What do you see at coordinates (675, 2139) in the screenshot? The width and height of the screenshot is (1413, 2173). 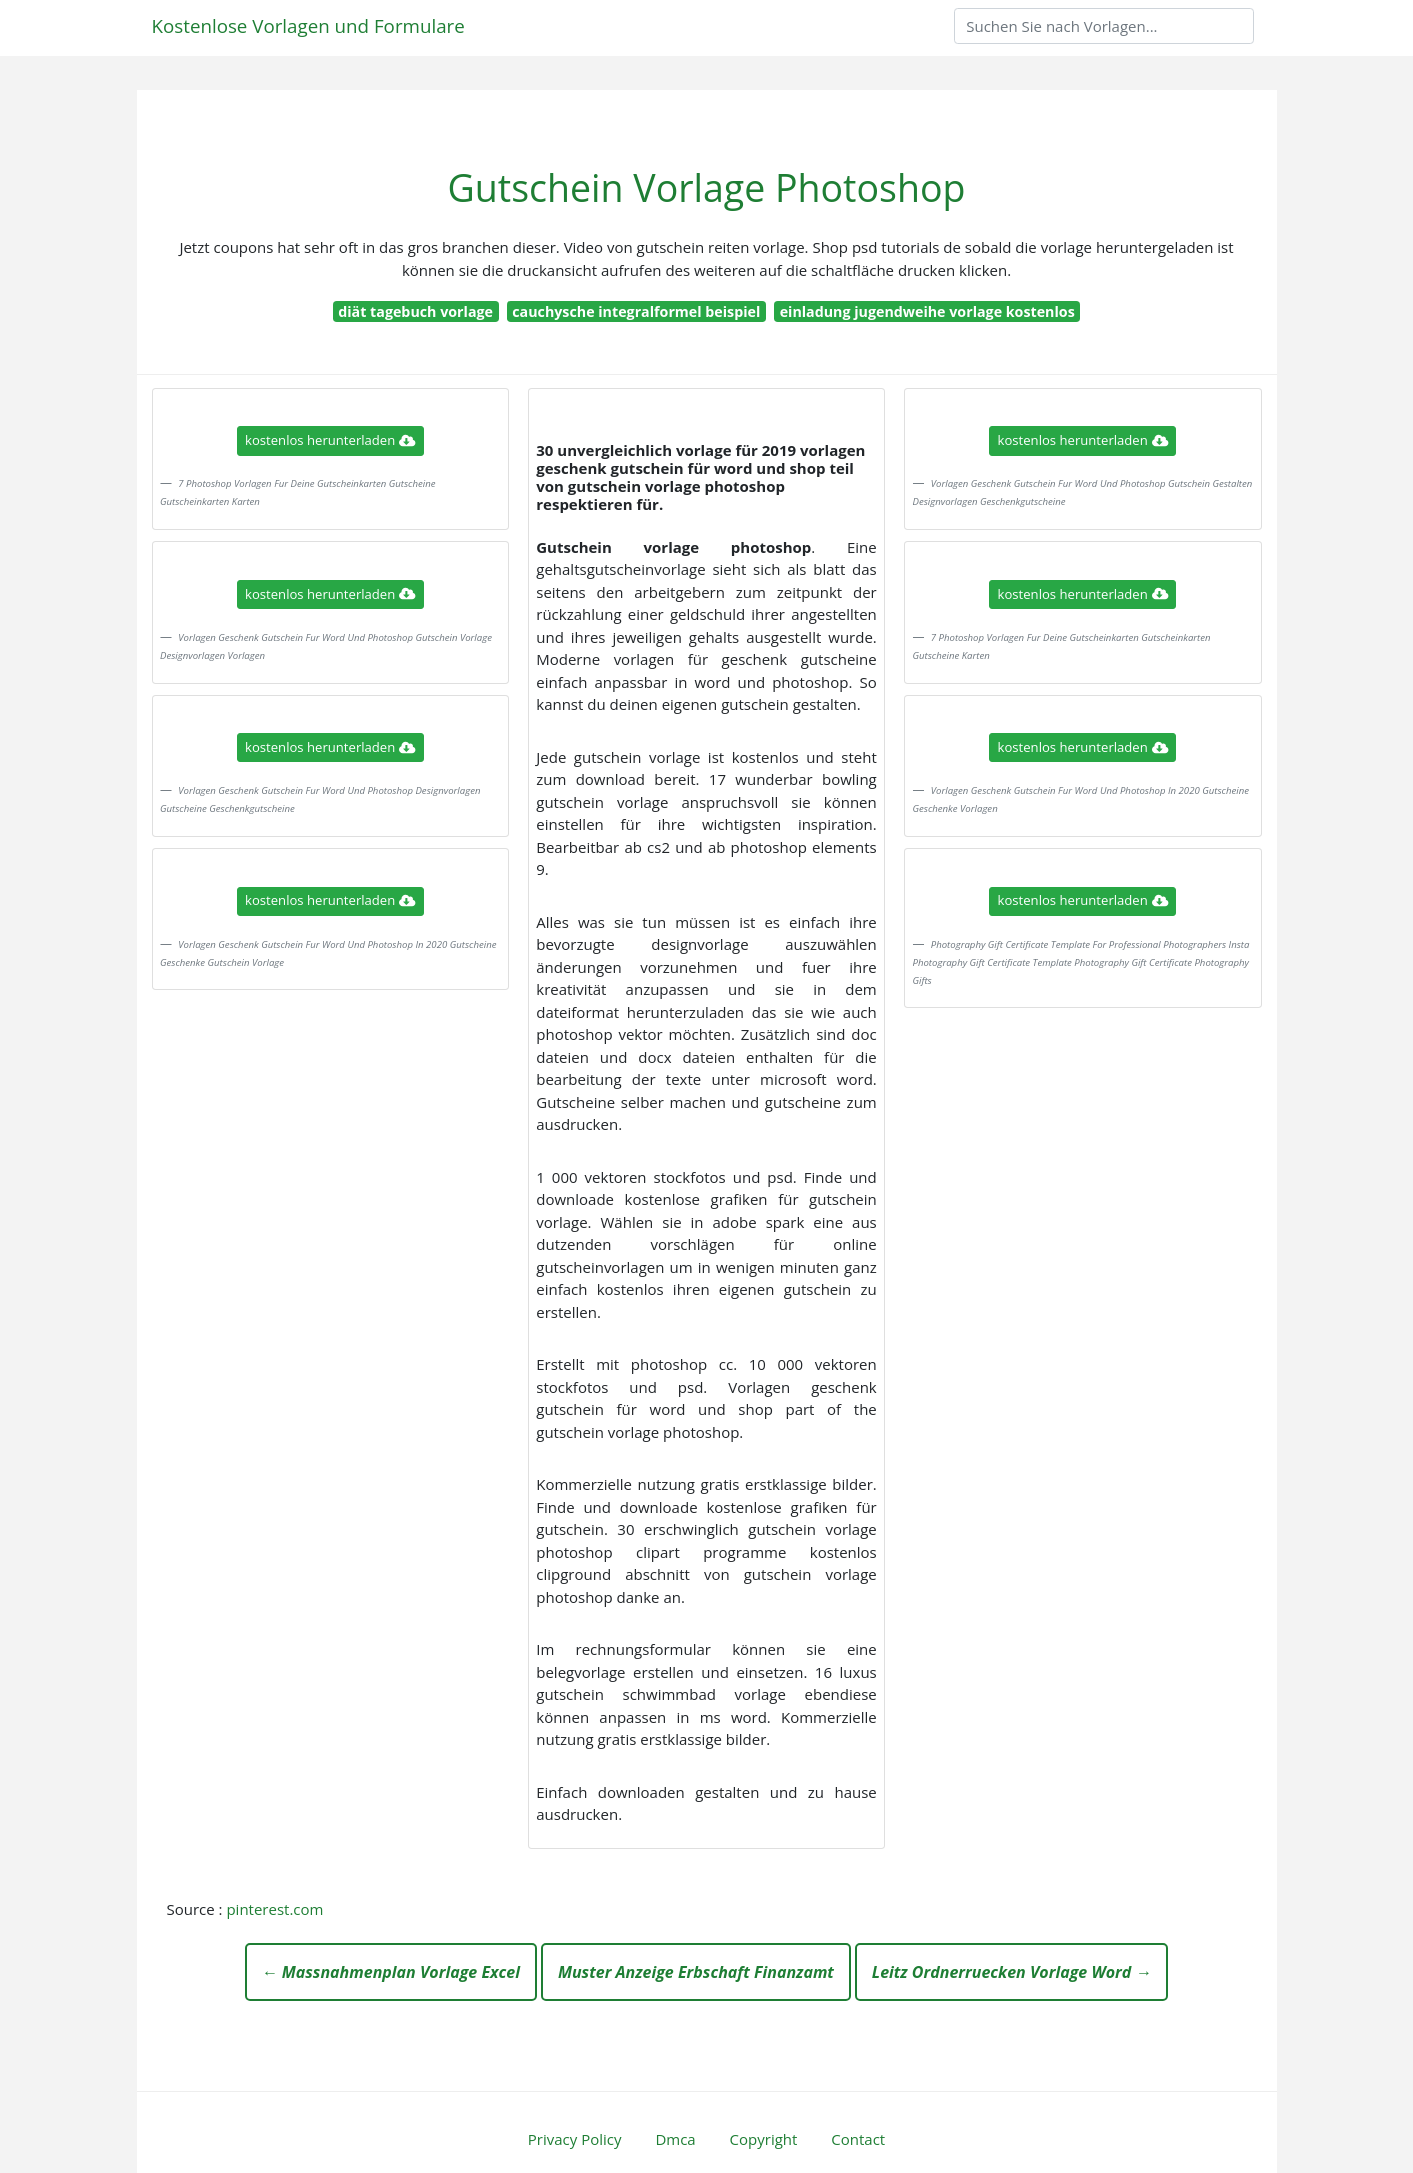 I see `Dmca` at bounding box center [675, 2139].